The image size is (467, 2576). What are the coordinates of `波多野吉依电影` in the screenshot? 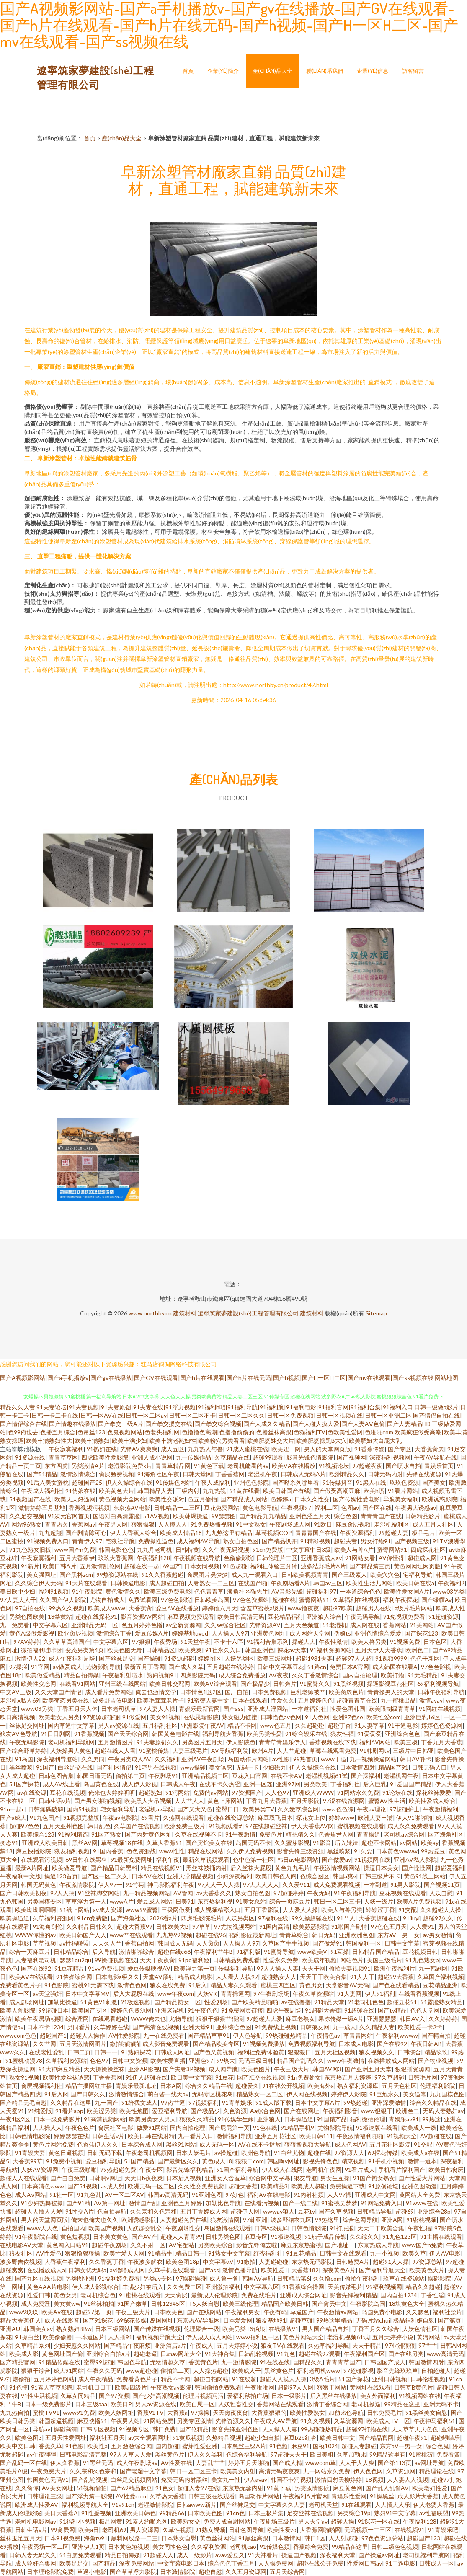 It's located at (113, 1700).